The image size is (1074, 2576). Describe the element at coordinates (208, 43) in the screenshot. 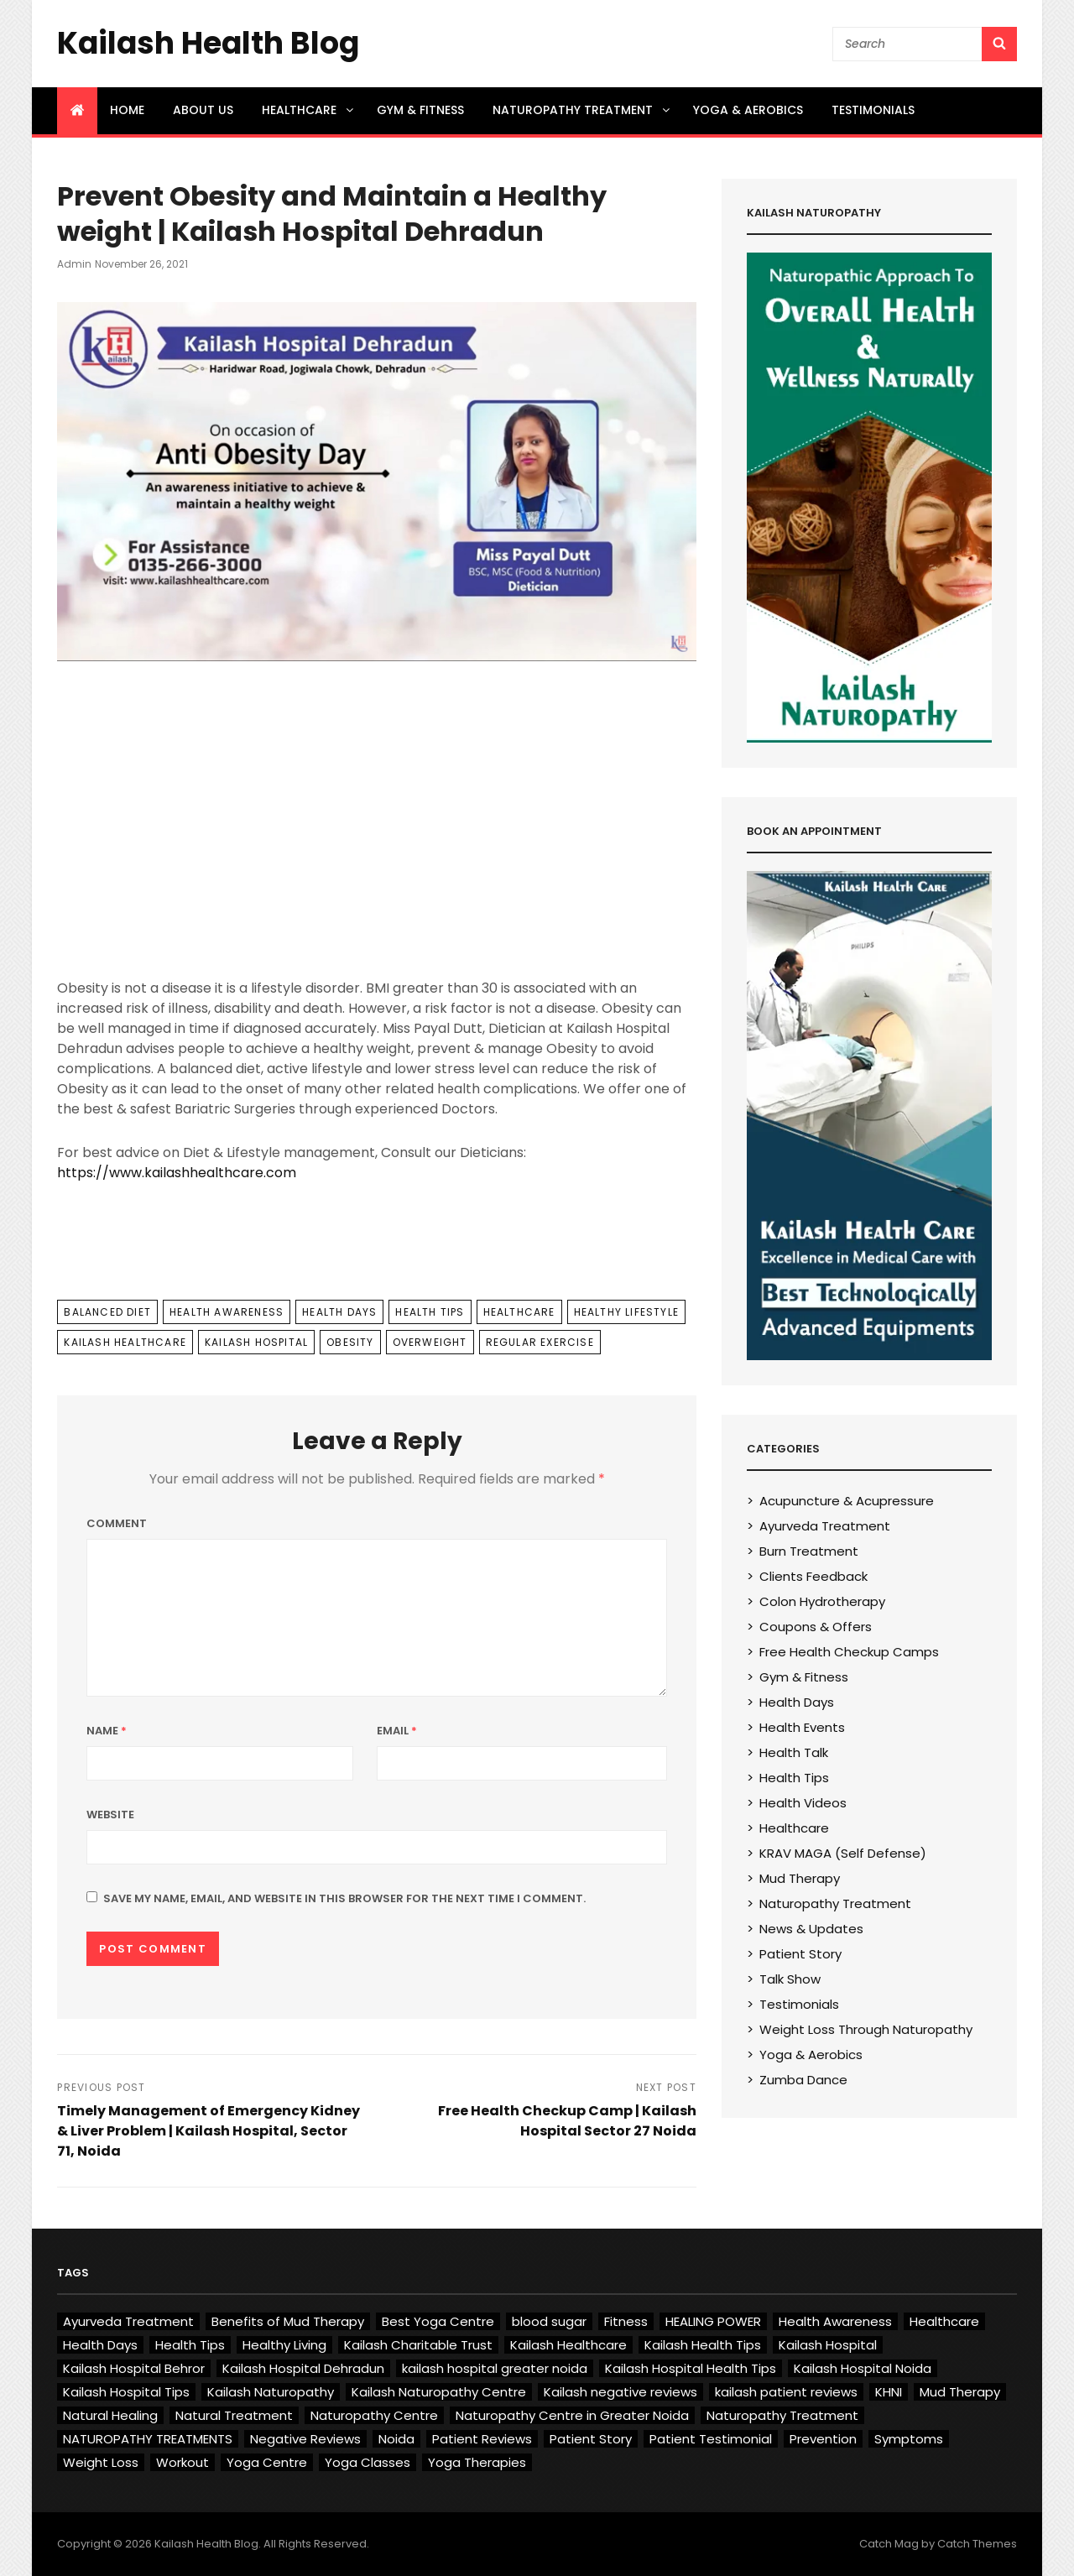

I see `Kailash Health Blog` at that location.